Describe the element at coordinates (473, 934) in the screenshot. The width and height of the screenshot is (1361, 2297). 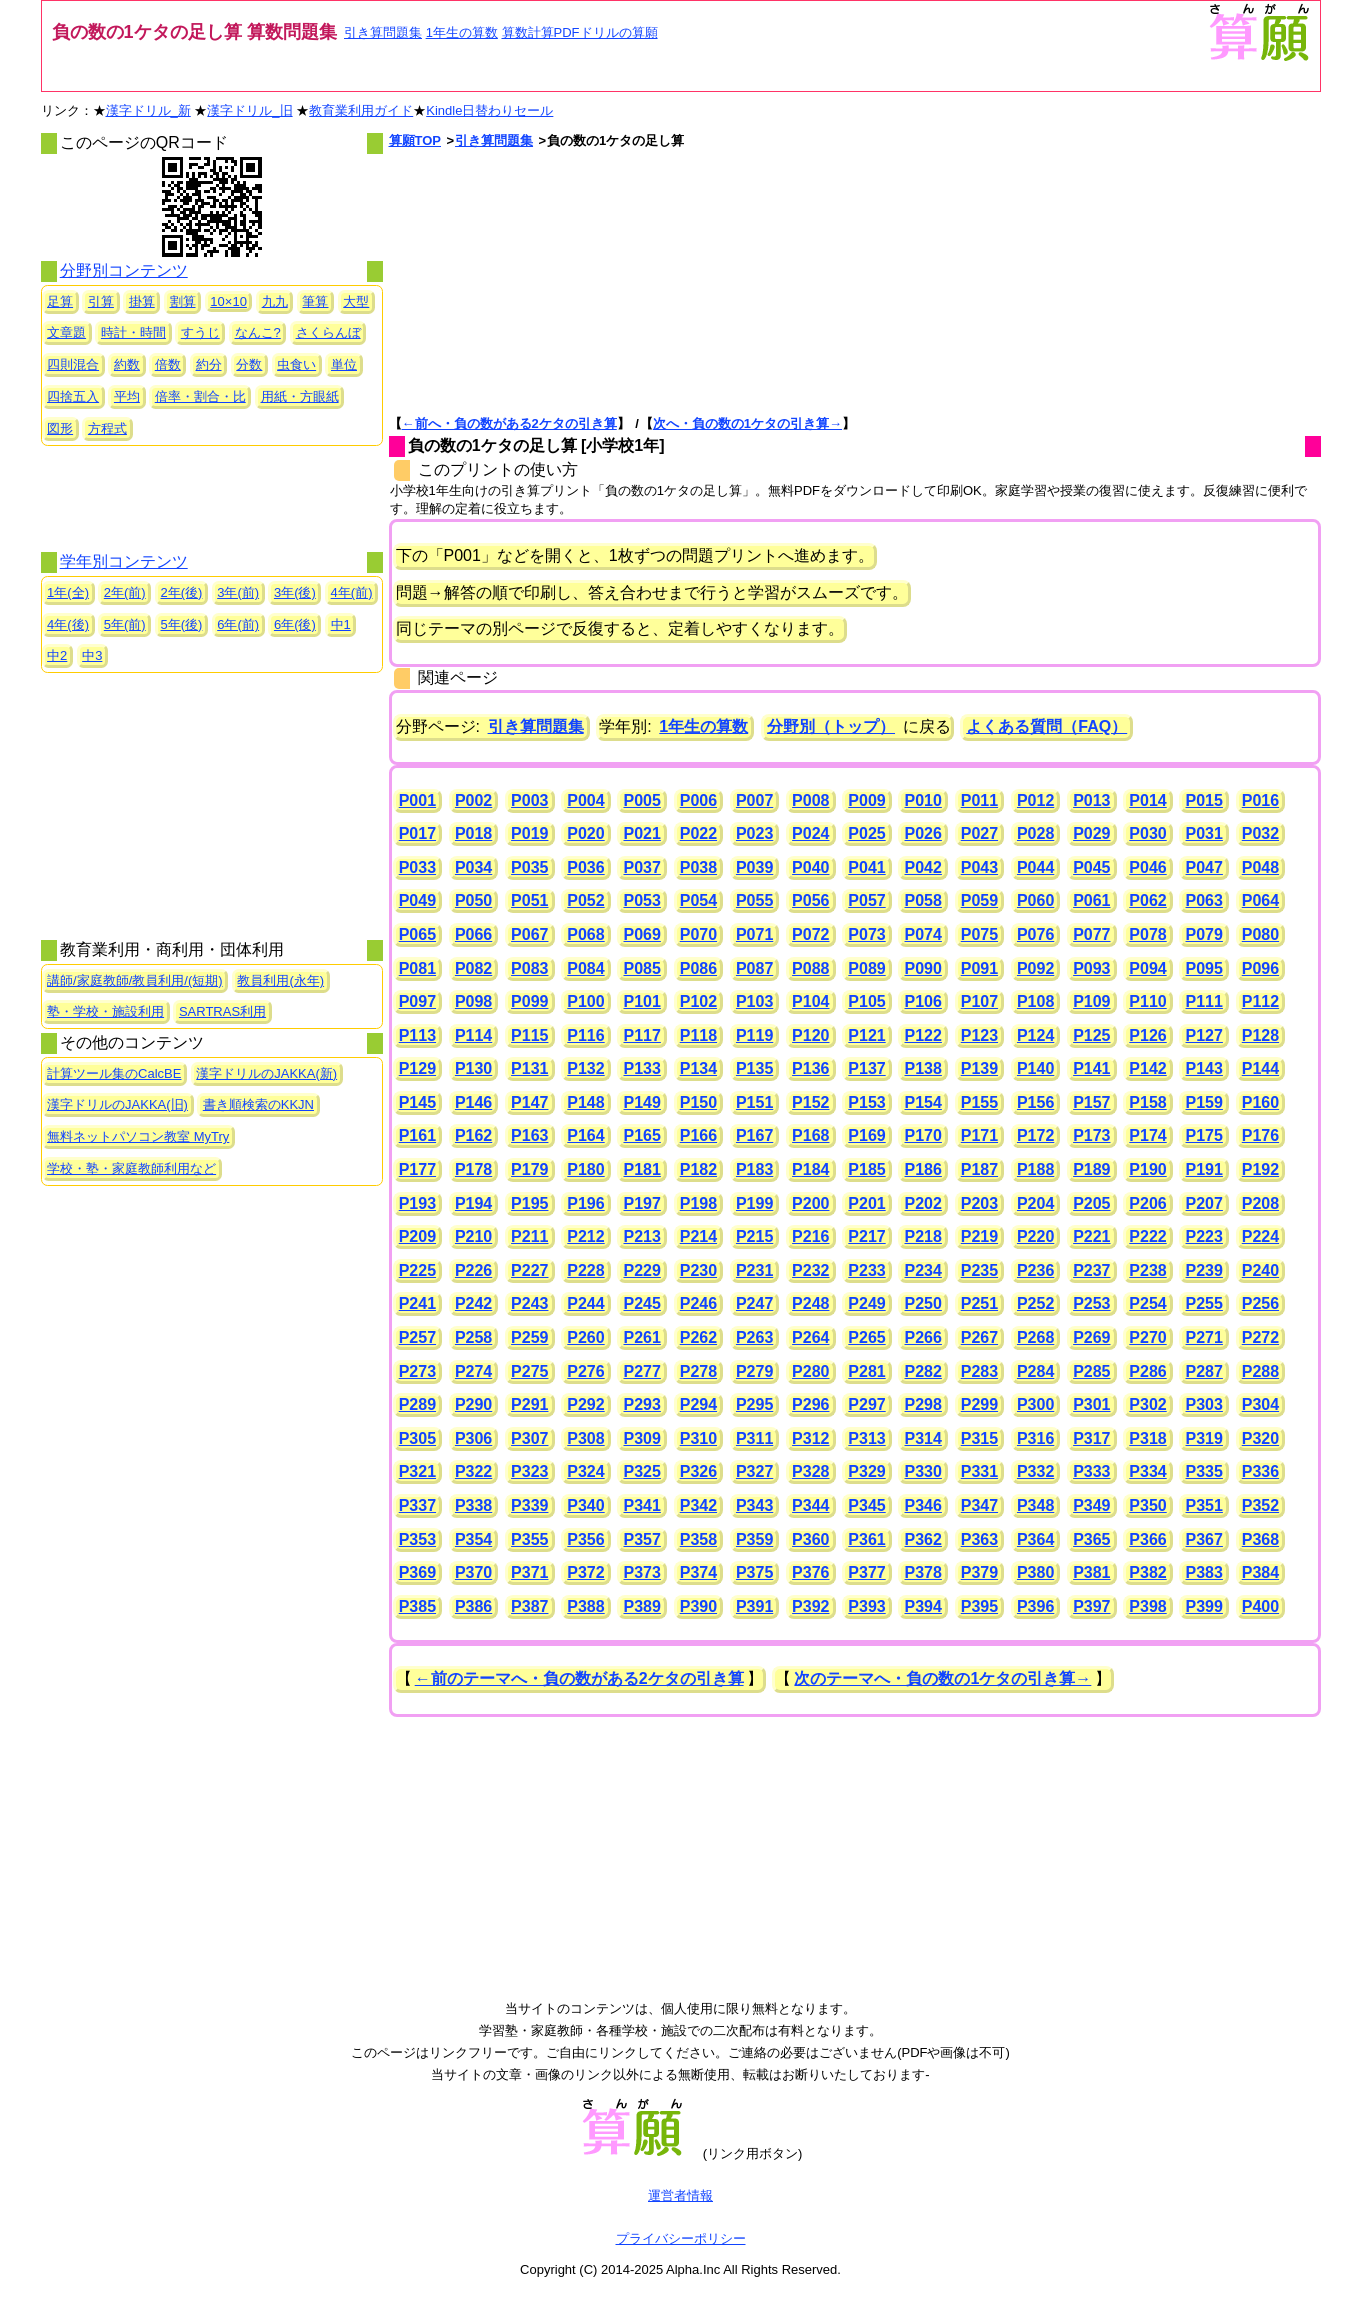
I see `P066` at that location.